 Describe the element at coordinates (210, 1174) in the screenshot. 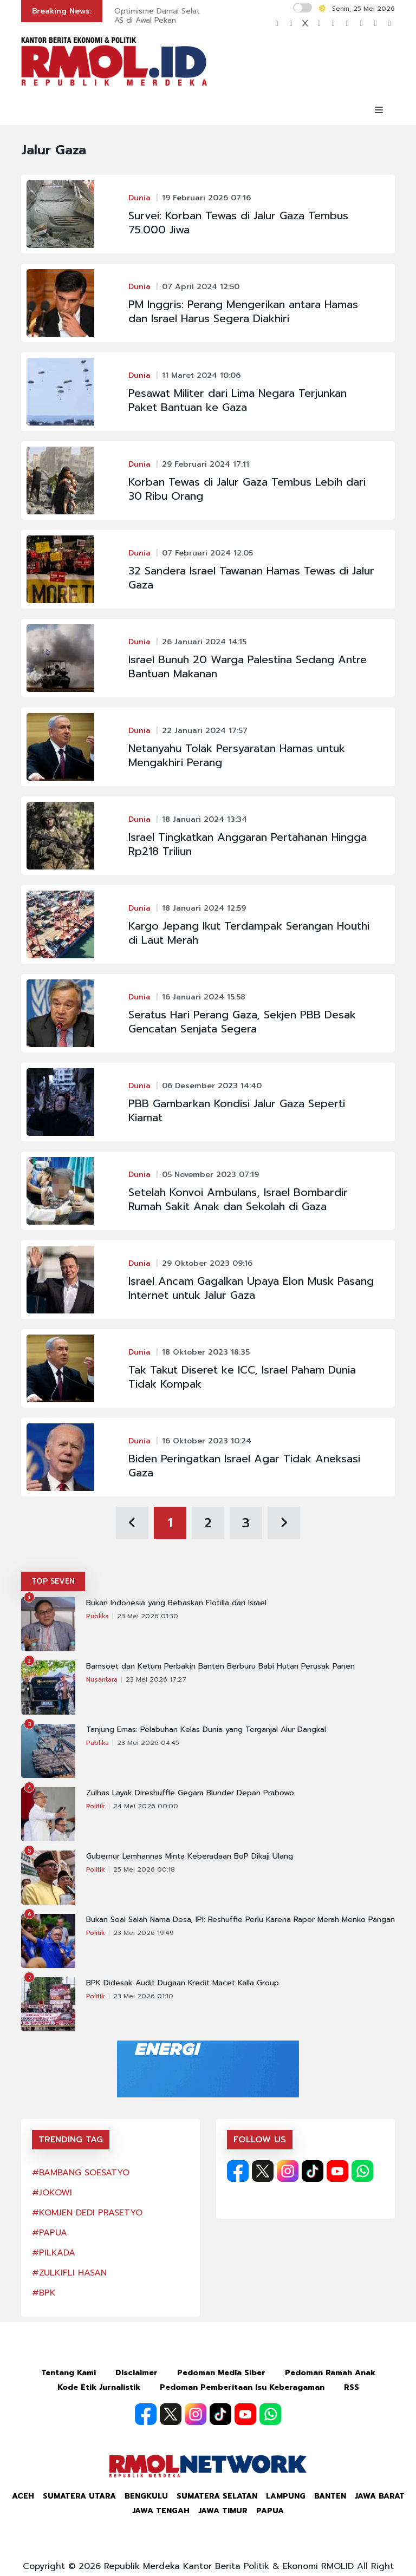

I see `05 November 2023 07:19` at that location.